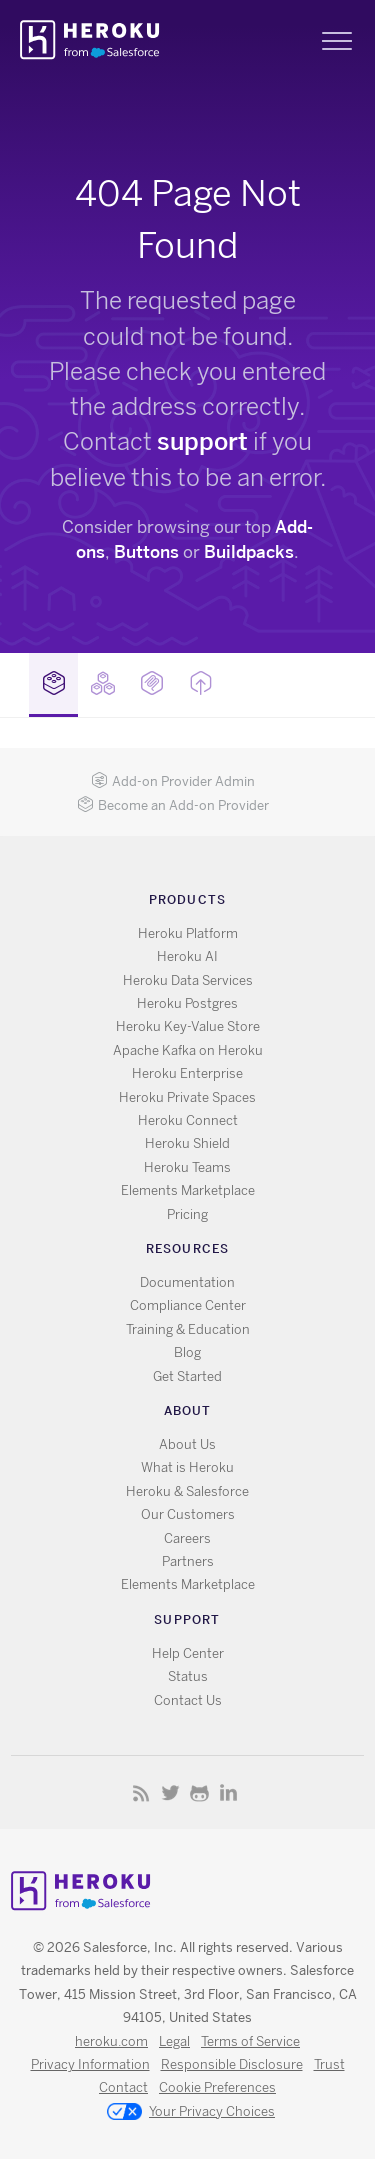 This screenshot has height=2159, width=375. What do you see at coordinates (173, 781) in the screenshot?
I see `Add-on Provider Admin` at bounding box center [173, 781].